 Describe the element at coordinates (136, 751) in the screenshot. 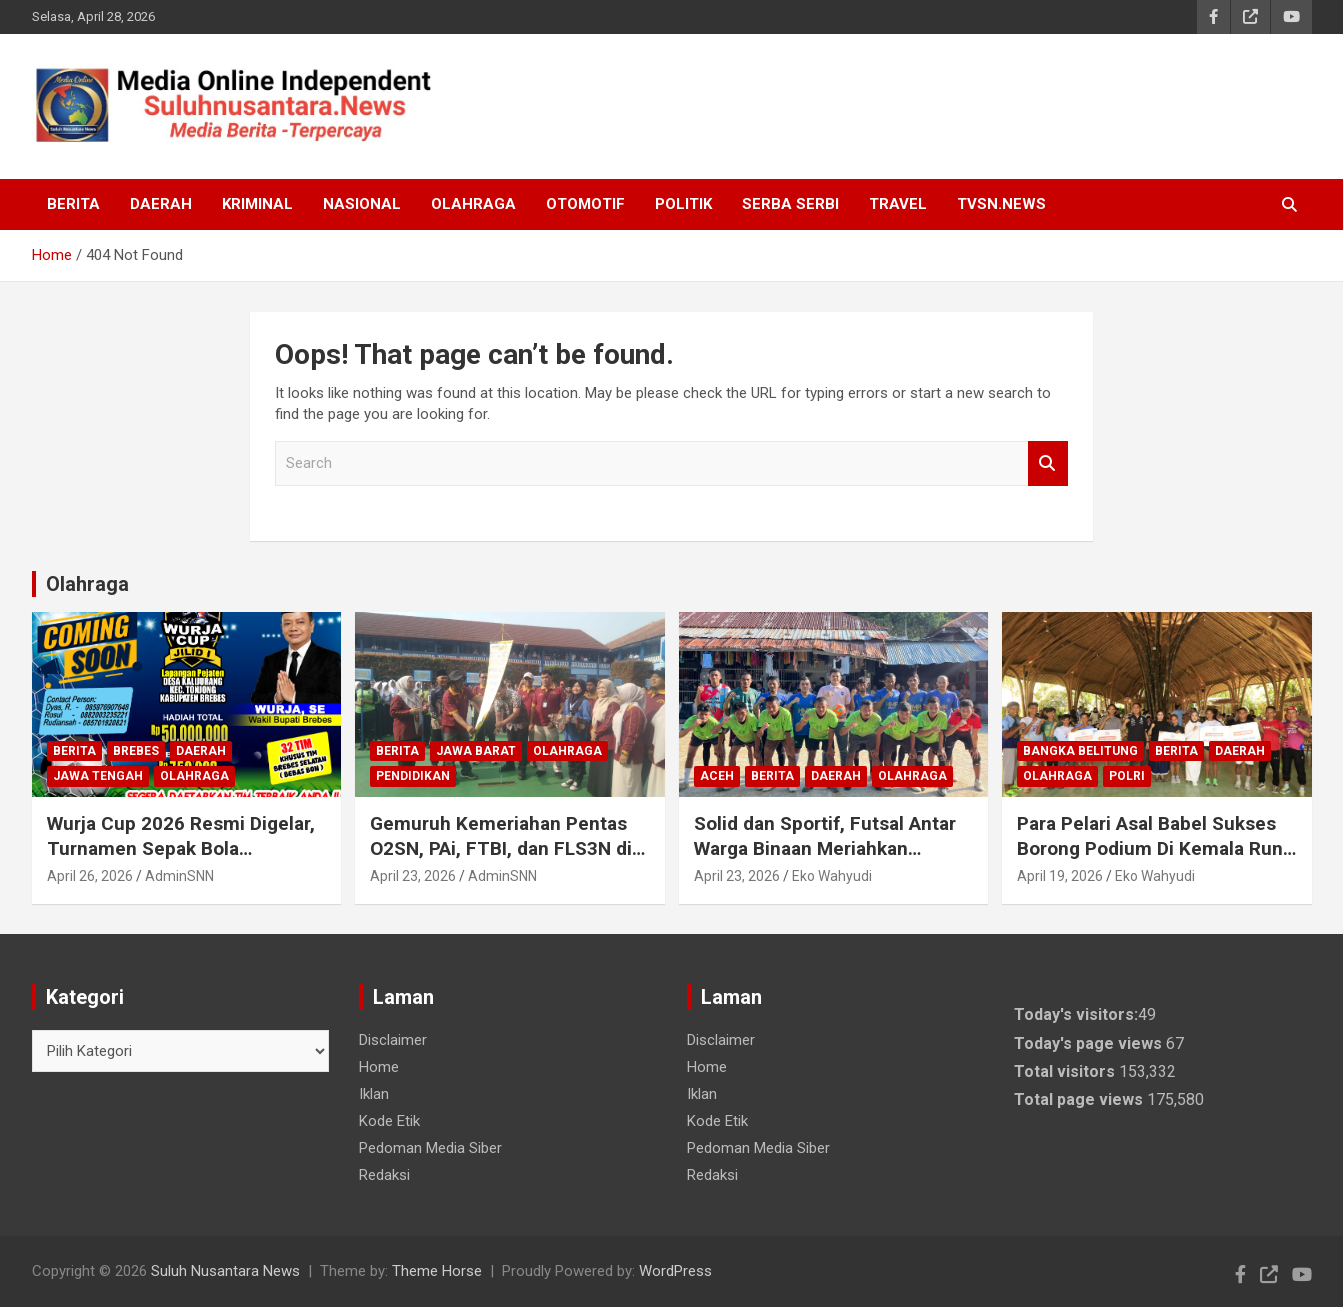

I see `Brebes` at that location.